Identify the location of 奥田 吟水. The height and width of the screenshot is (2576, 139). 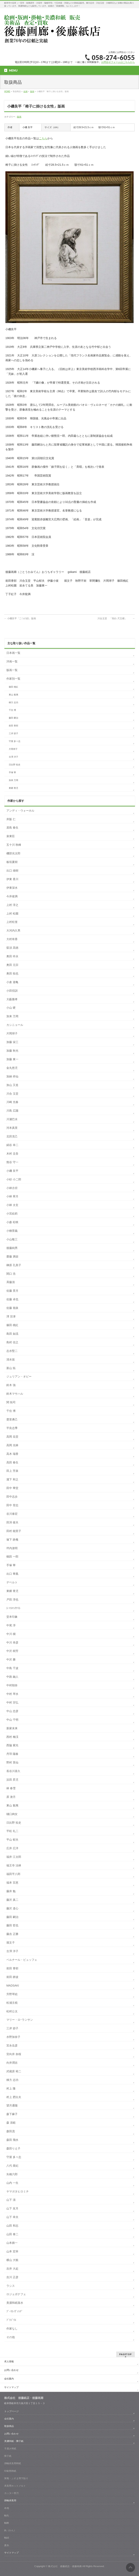
(12, 956).